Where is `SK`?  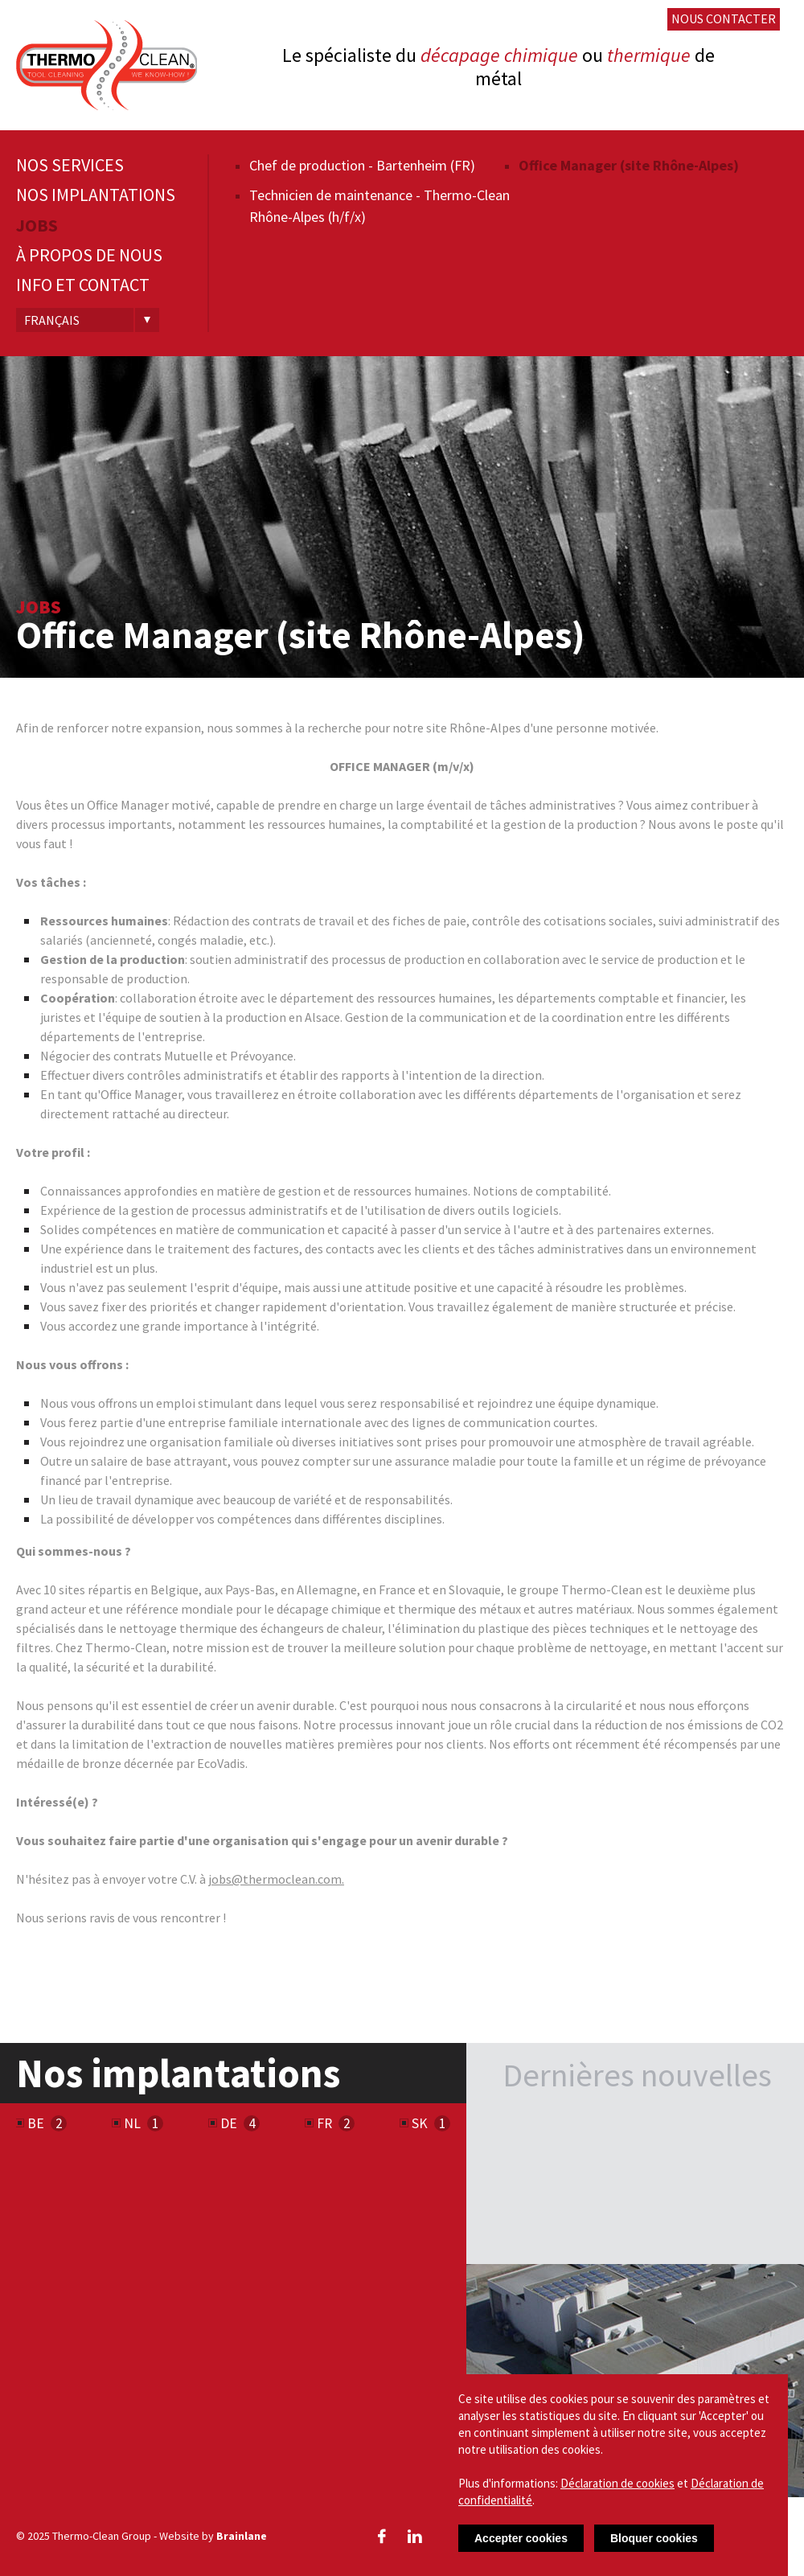
SK is located at coordinates (420, 2123).